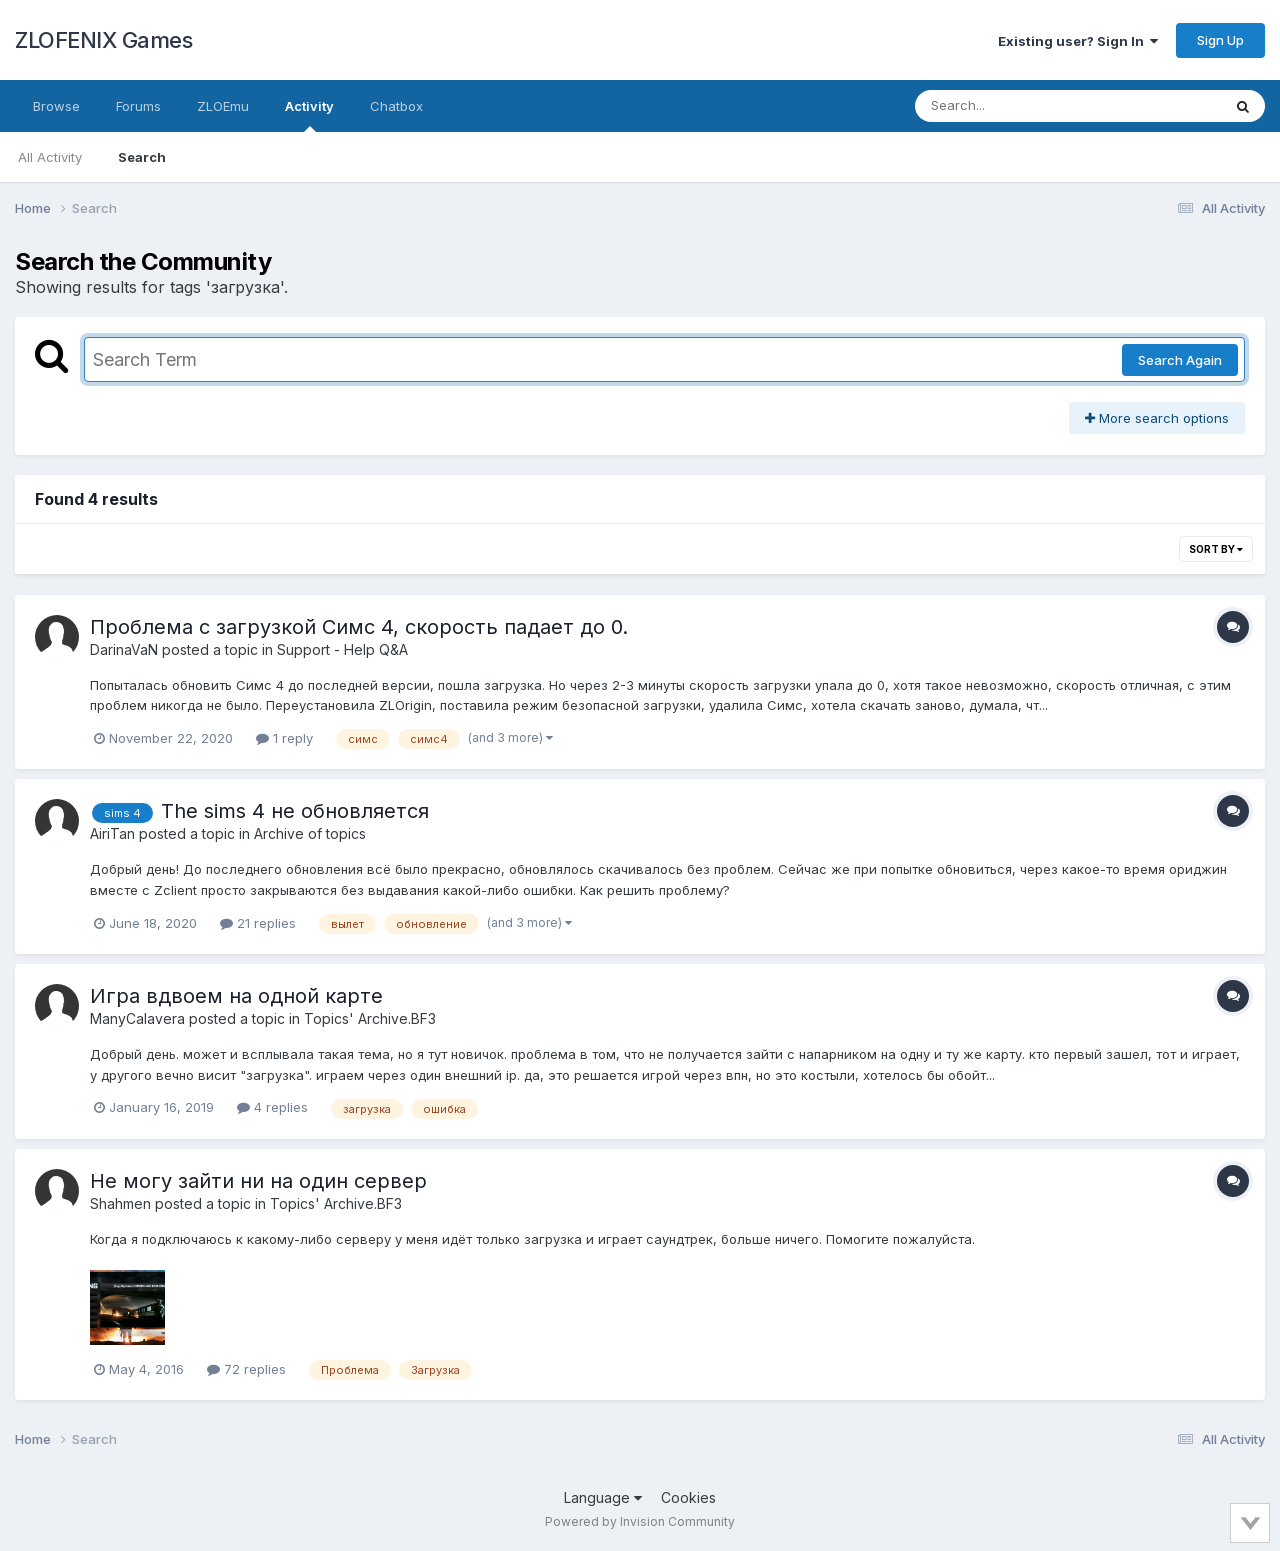  I want to click on ZLOEmu, so click(223, 106).